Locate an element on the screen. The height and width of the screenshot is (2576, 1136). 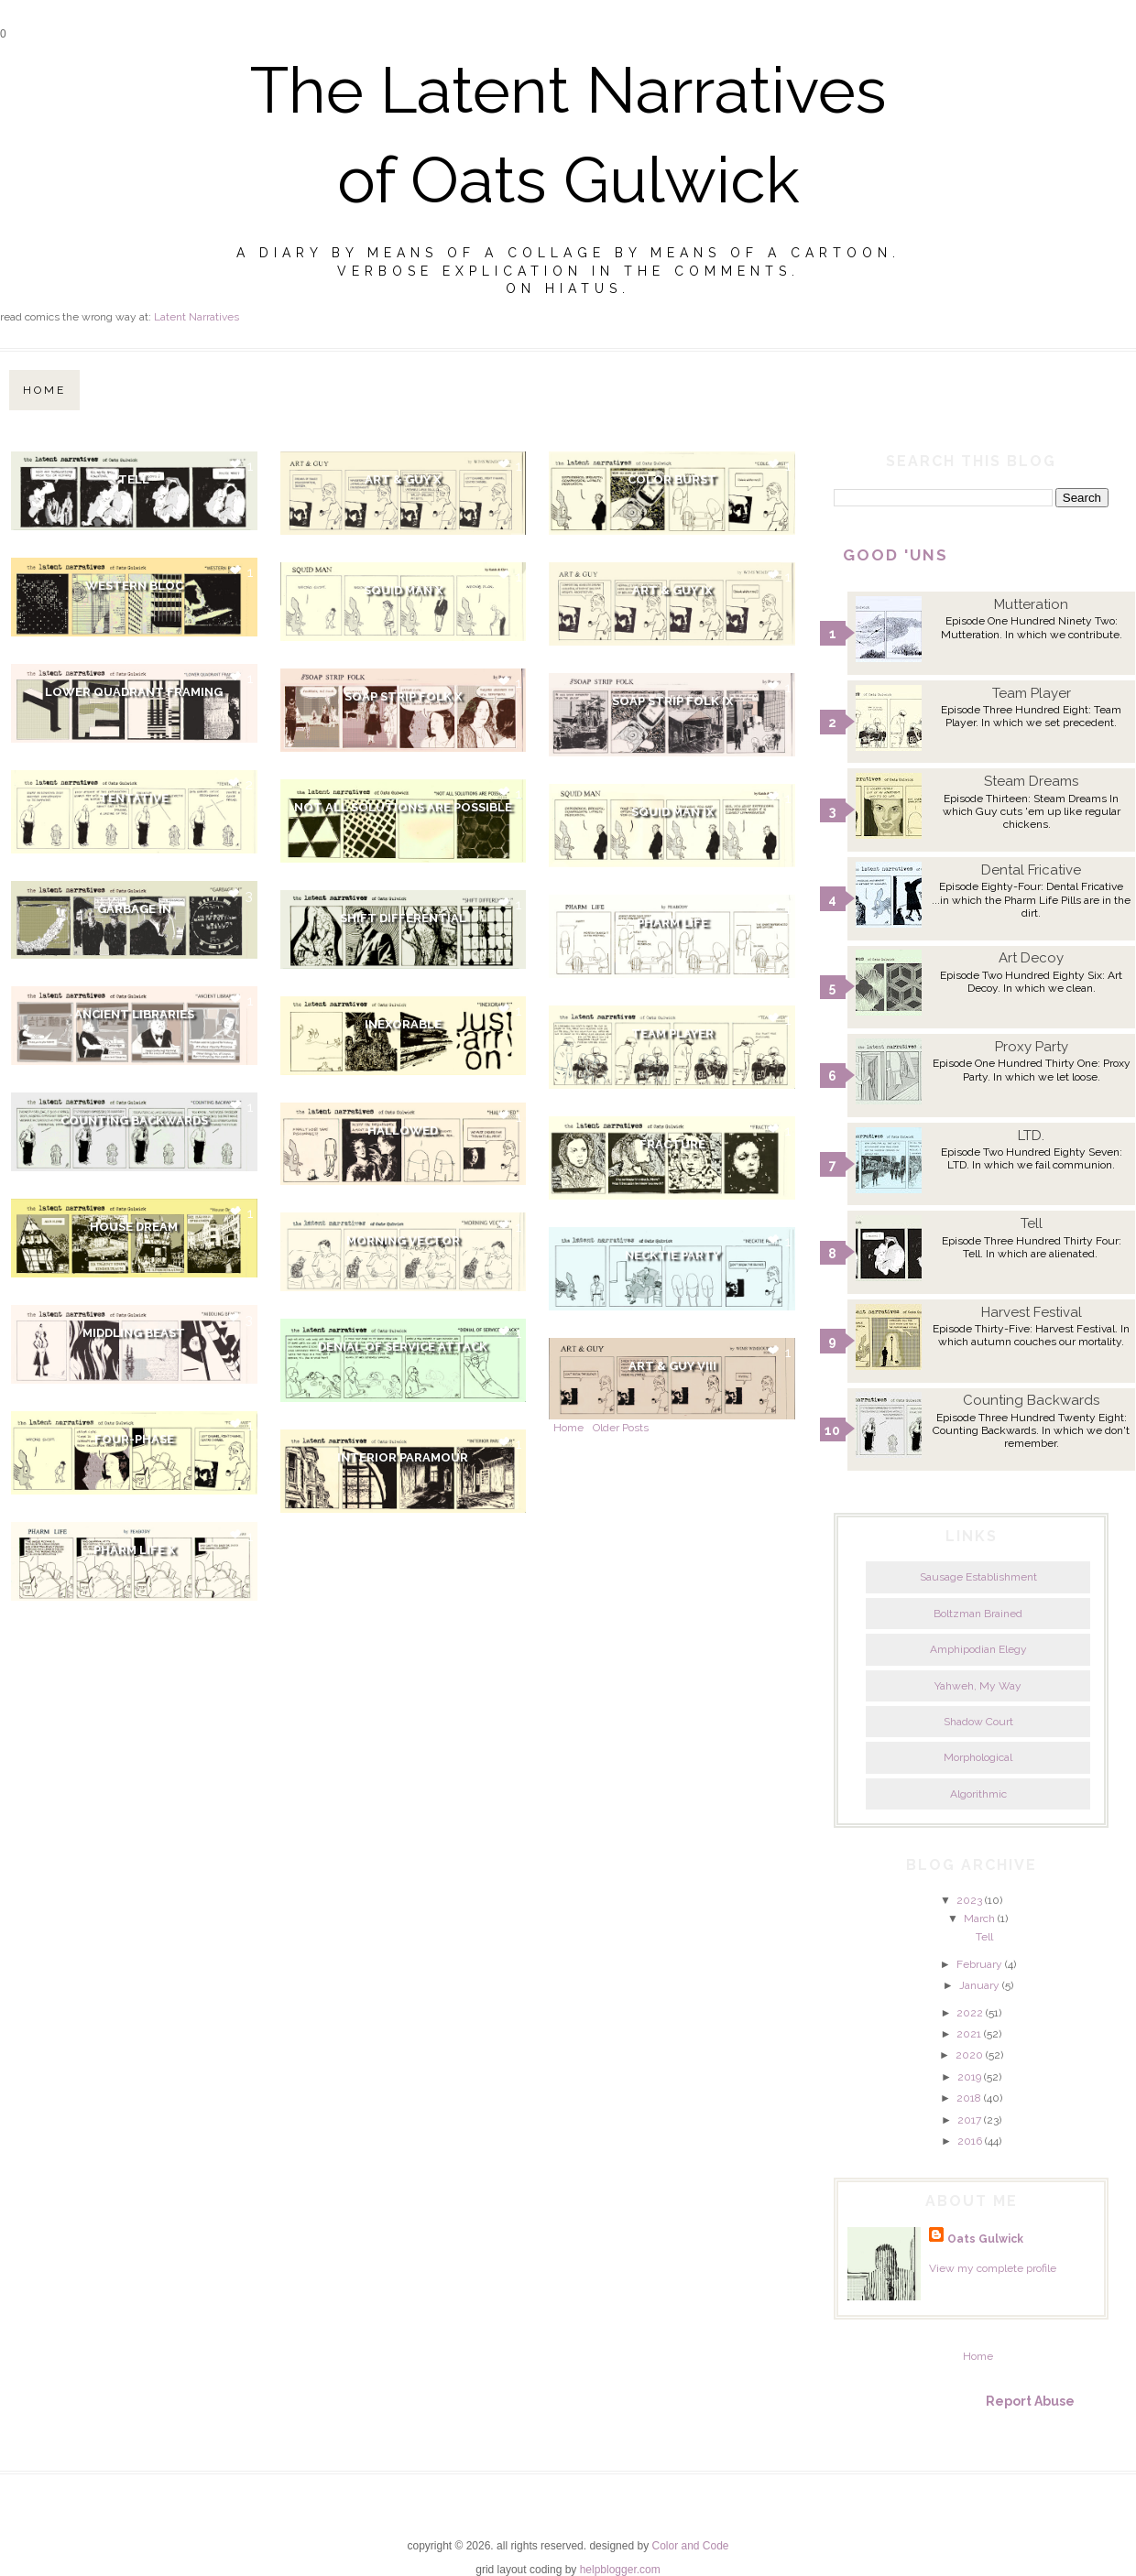
Color and Code is located at coordinates (689, 2545).